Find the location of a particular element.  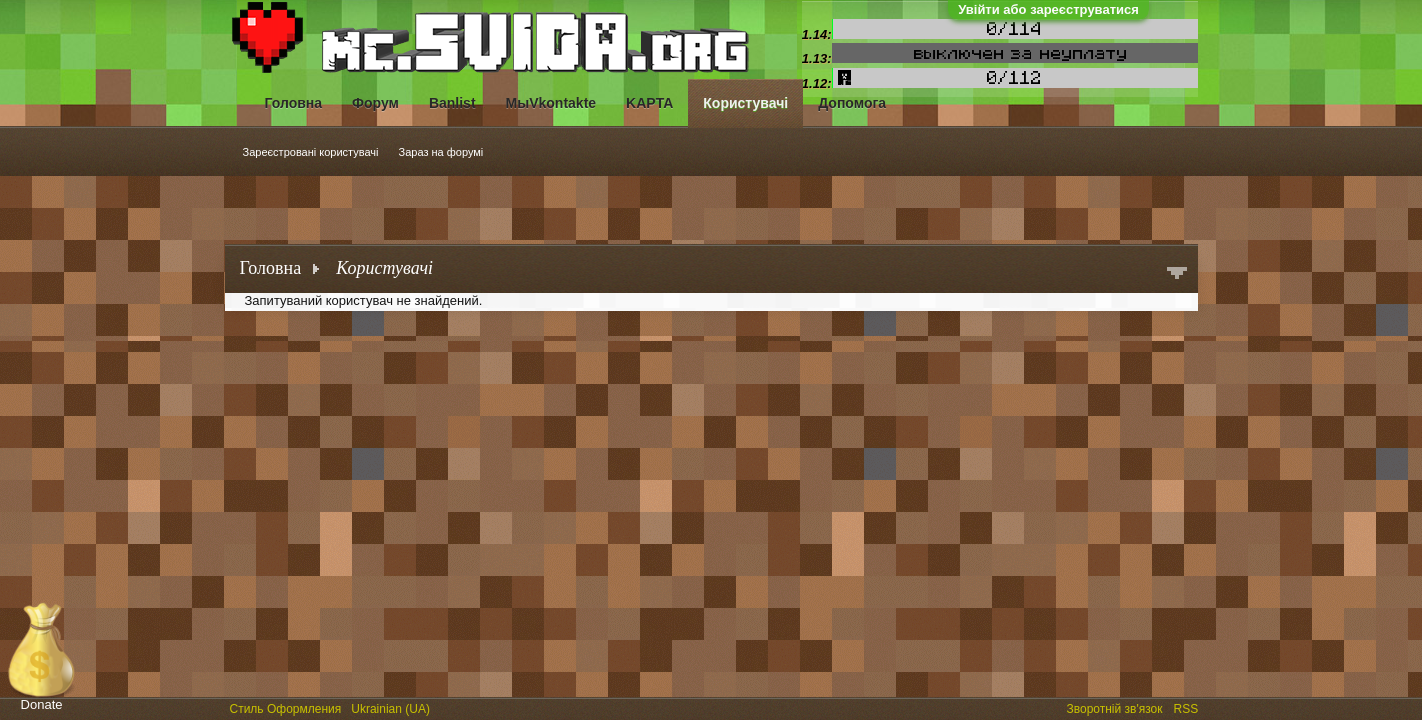

Головна is located at coordinates (294, 103).